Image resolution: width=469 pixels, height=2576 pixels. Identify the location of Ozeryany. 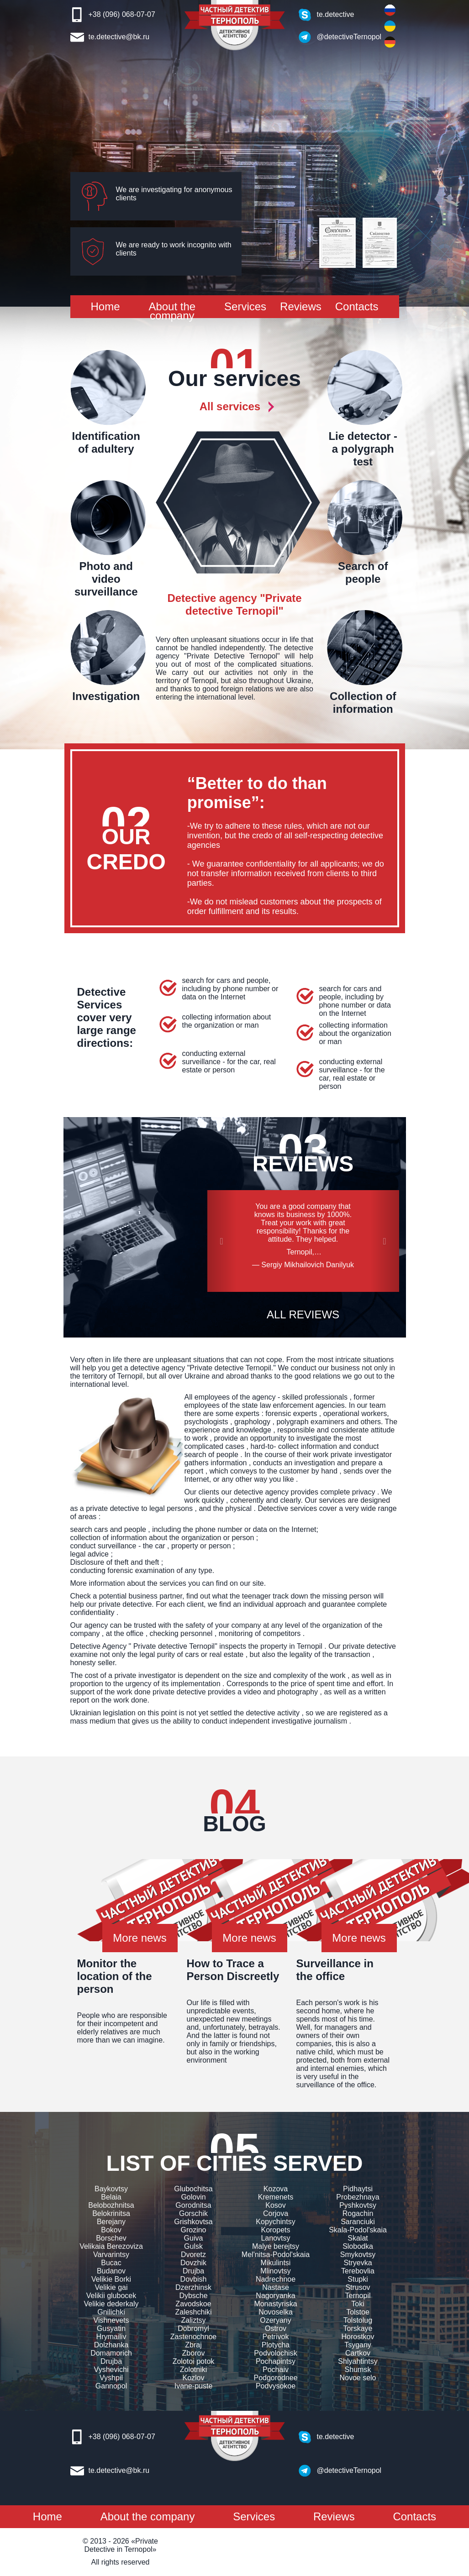
(275, 2320).